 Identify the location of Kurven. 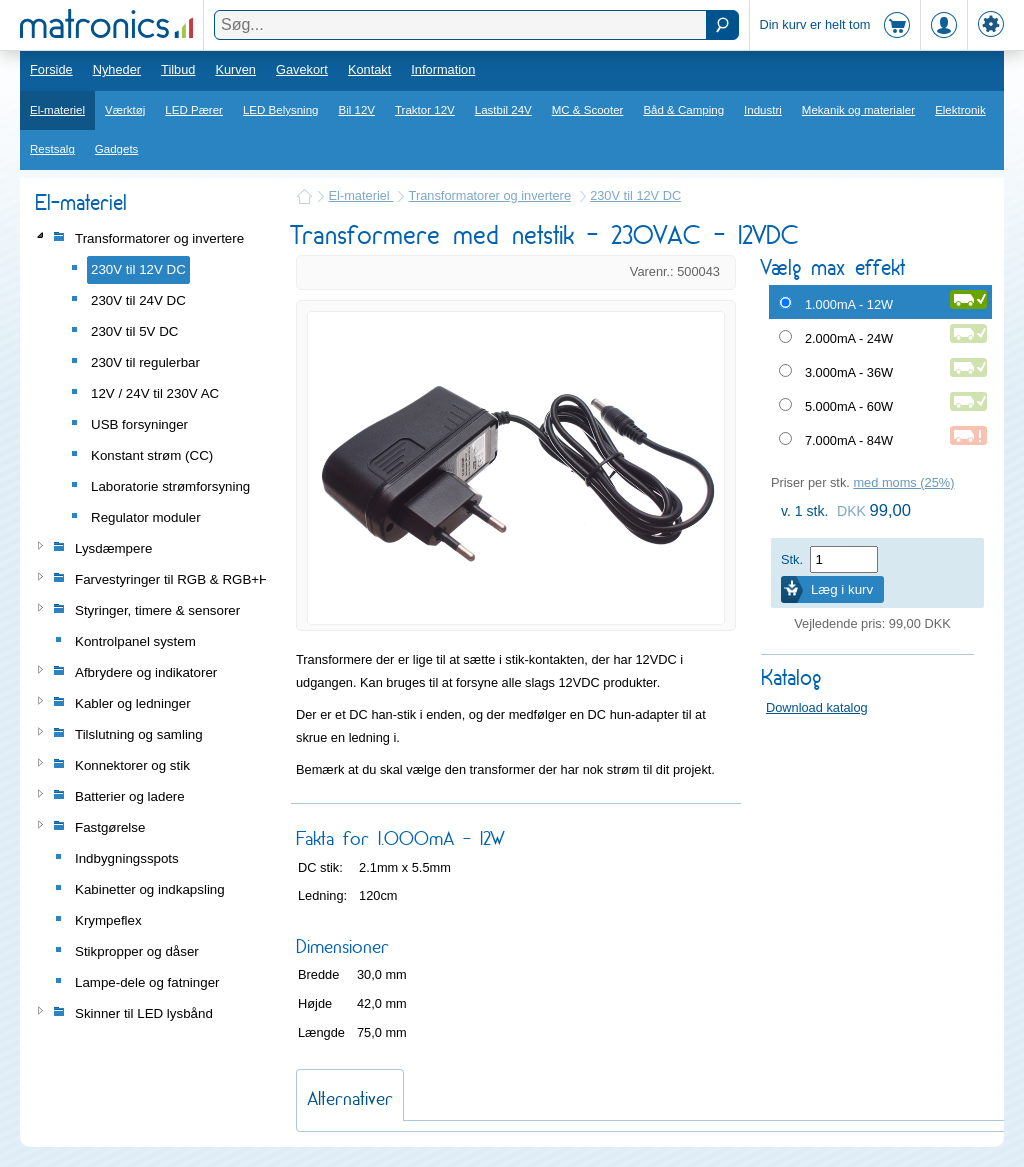
(235, 69).